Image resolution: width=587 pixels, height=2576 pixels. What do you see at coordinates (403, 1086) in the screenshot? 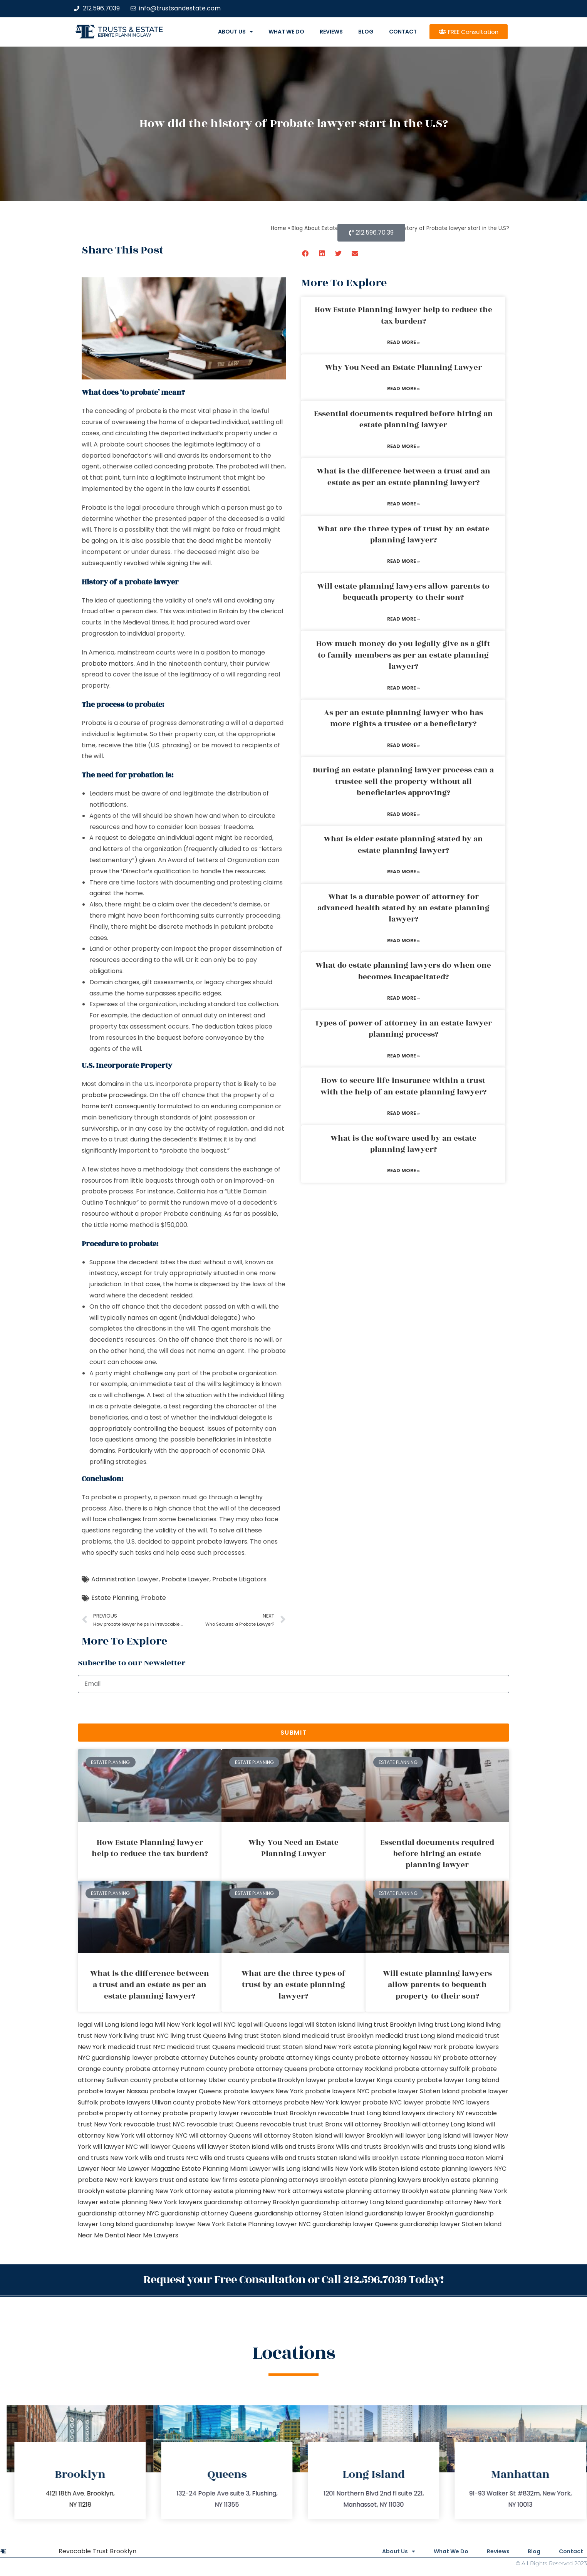
I see `How to secure life insurance within a trust with the help of an estate planning lawyer?` at bounding box center [403, 1086].